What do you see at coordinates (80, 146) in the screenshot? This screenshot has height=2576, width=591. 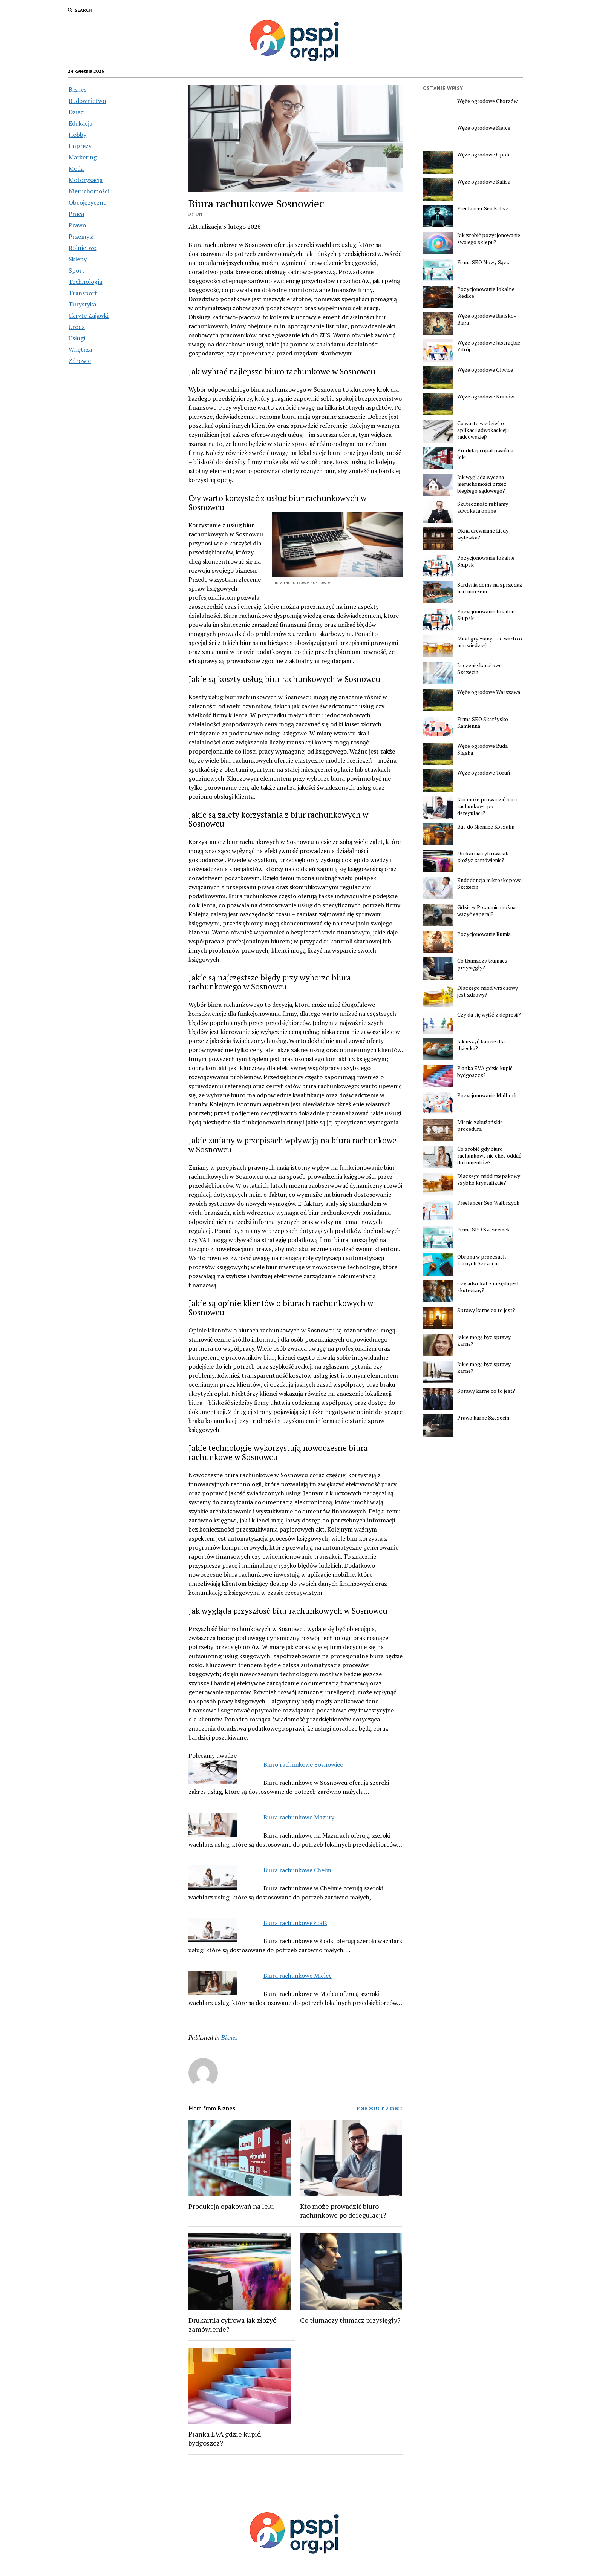 I see `Imprezy` at bounding box center [80, 146].